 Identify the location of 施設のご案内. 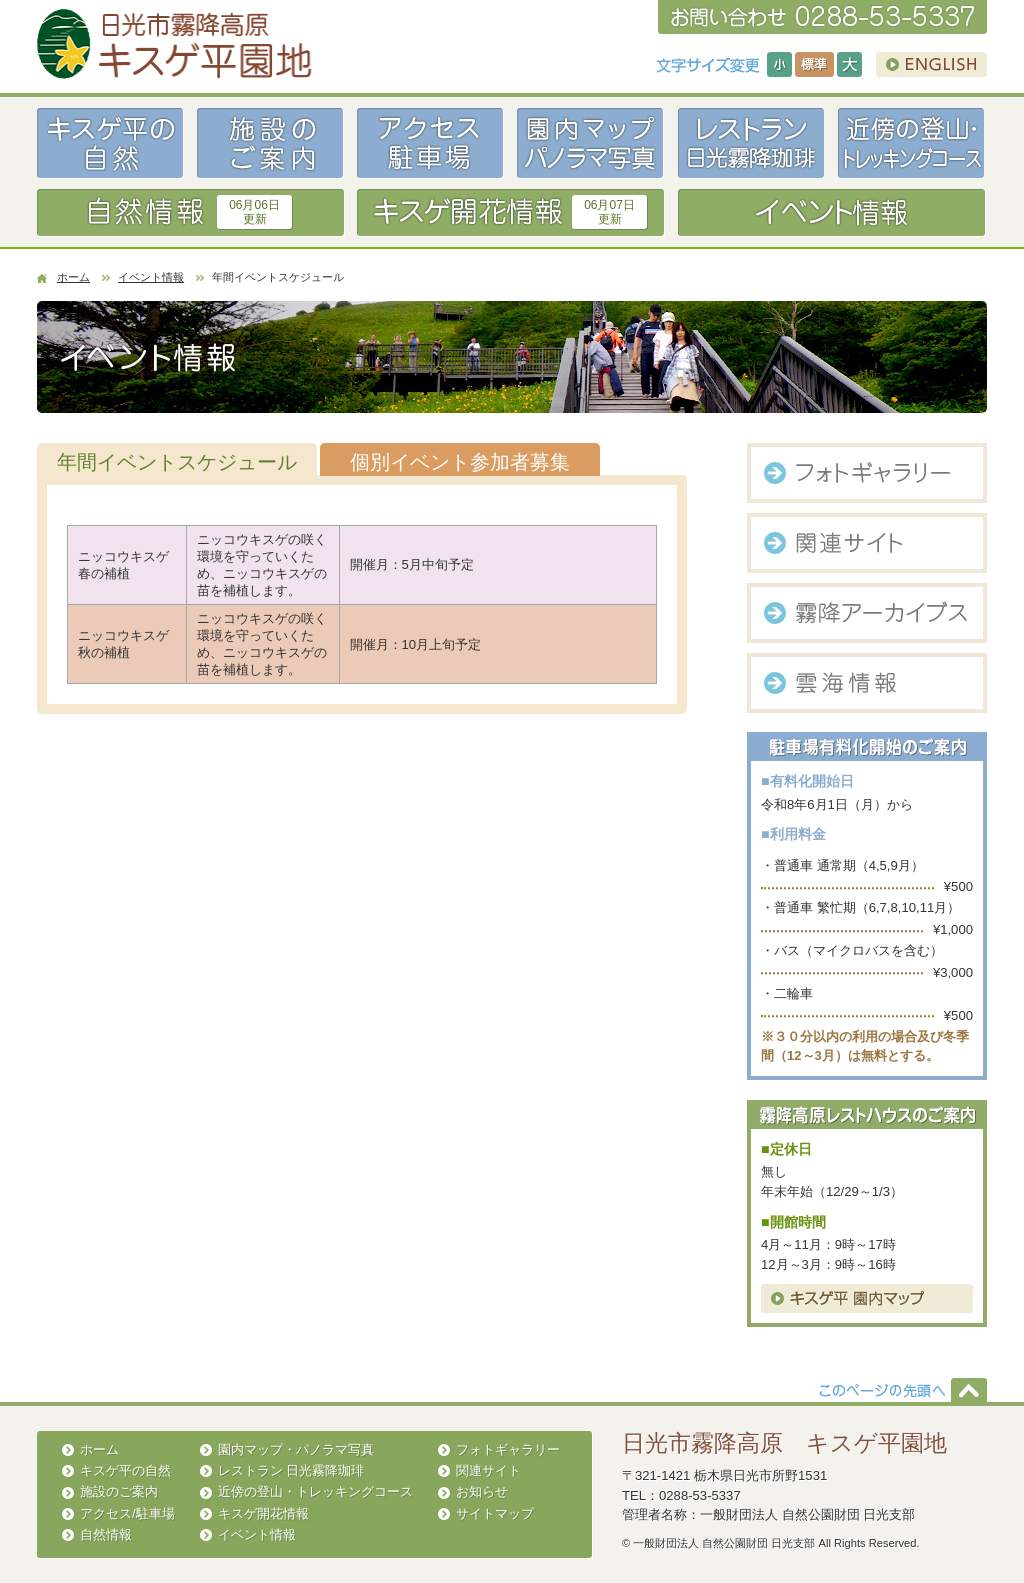
(119, 1491).